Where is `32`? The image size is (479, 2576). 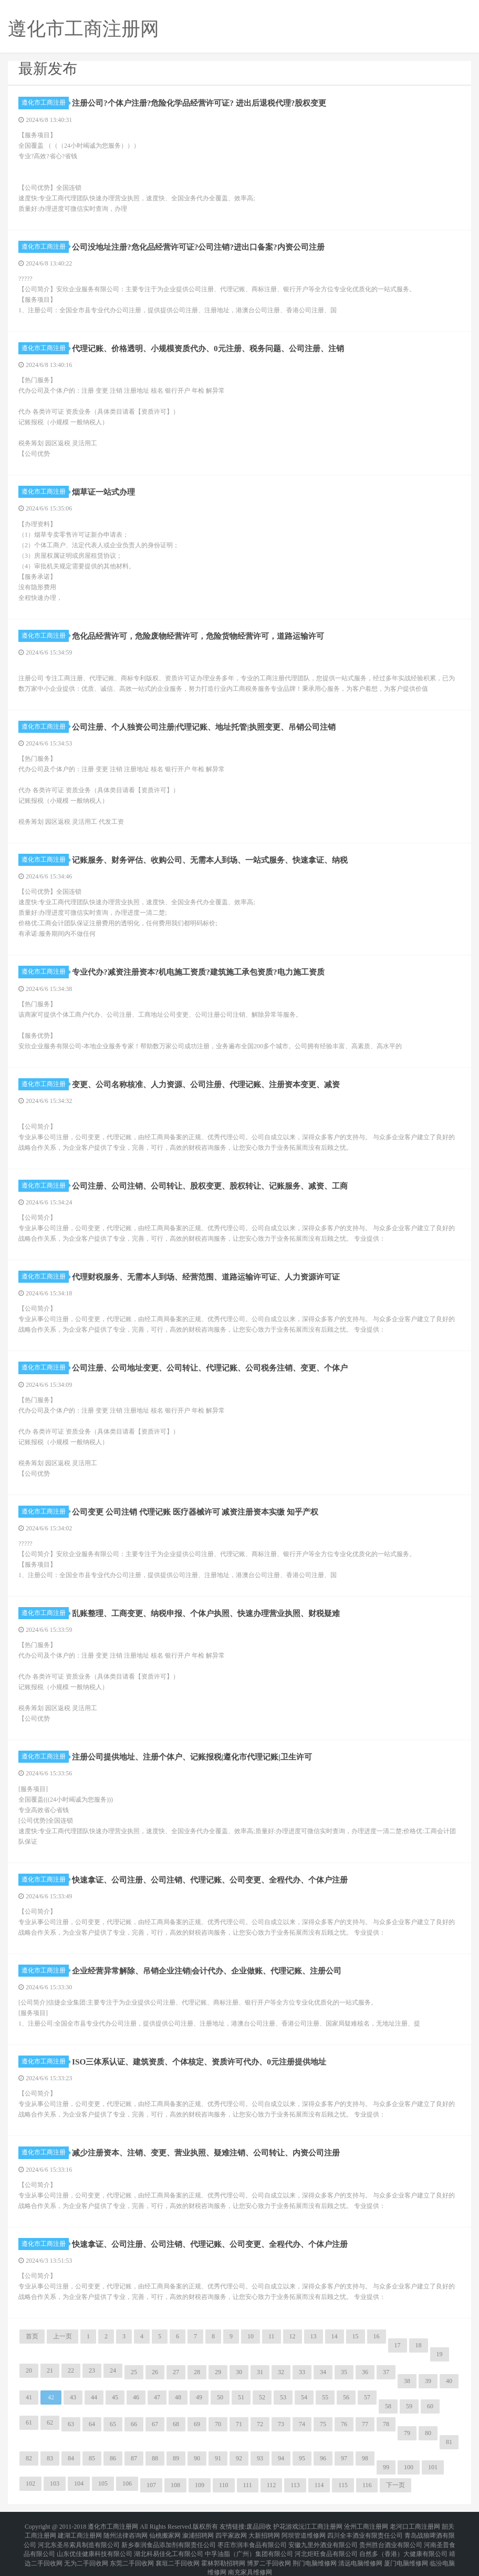 32 is located at coordinates (281, 2372).